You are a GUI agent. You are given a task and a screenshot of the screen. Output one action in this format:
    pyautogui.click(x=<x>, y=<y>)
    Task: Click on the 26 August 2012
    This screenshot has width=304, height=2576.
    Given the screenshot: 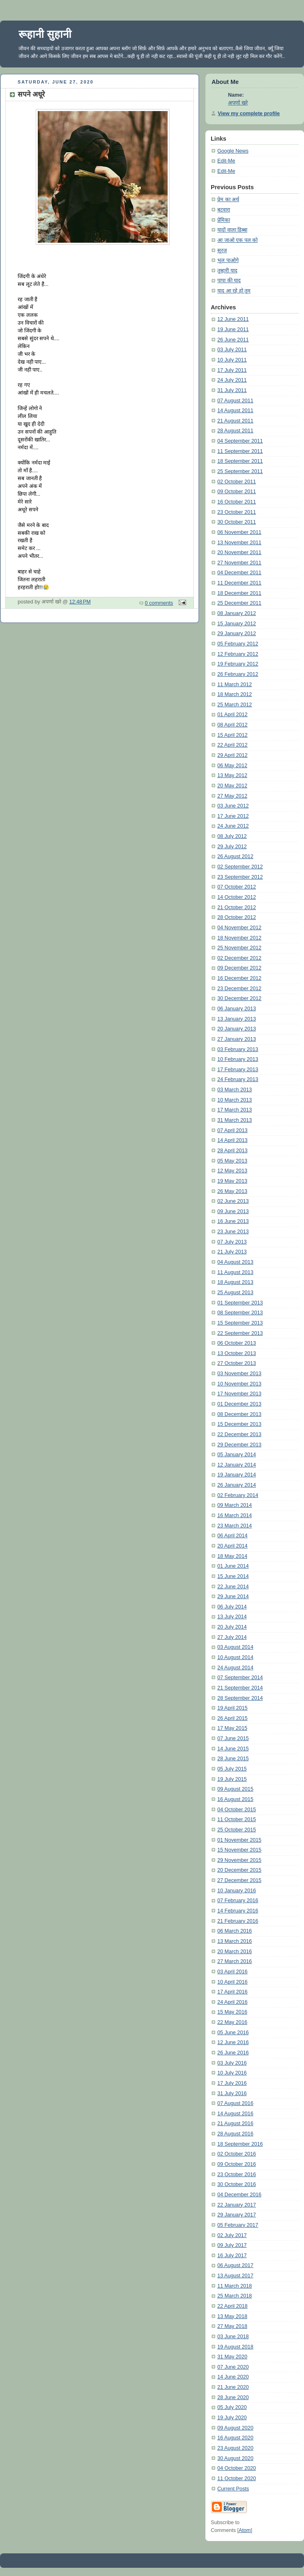 What is the action you would take?
    pyautogui.click(x=235, y=856)
    